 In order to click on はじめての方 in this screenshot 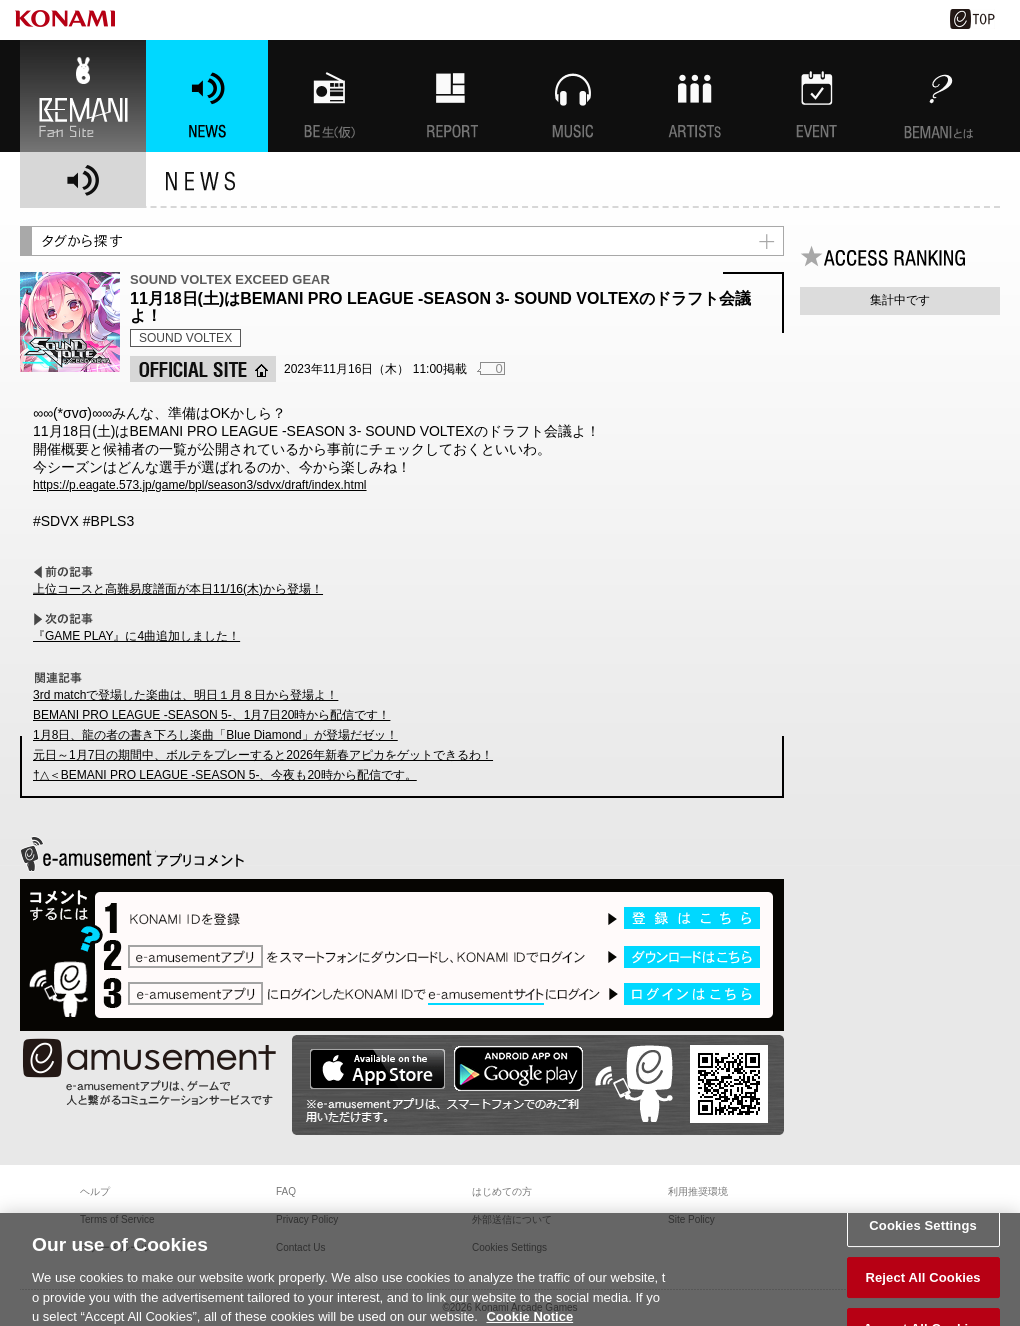, I will do `click(502, 1191)`.